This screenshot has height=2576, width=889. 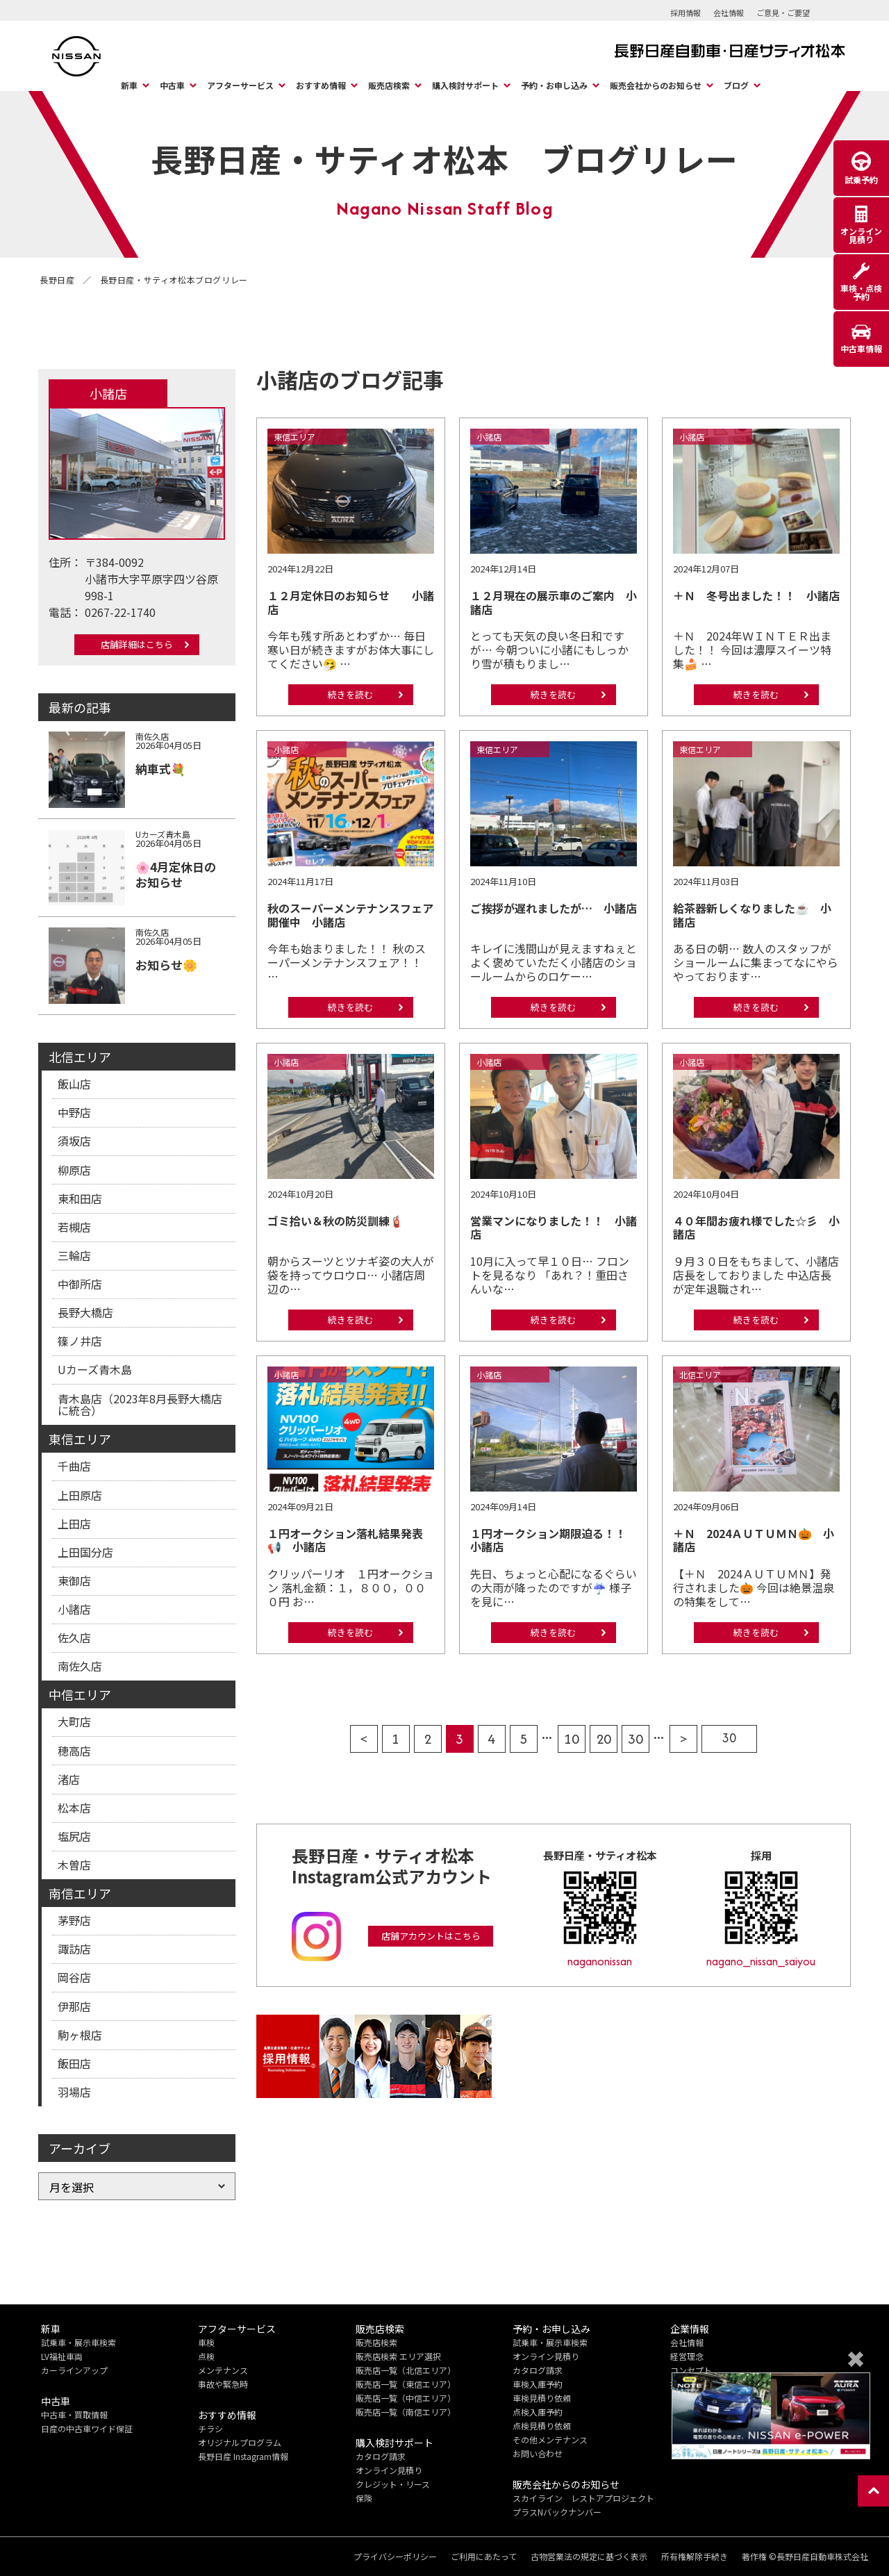 What do you see at coordinates (363, 1738) in the screenshot?
I see `< [前のページ]` at bounding box center [363, 1738].